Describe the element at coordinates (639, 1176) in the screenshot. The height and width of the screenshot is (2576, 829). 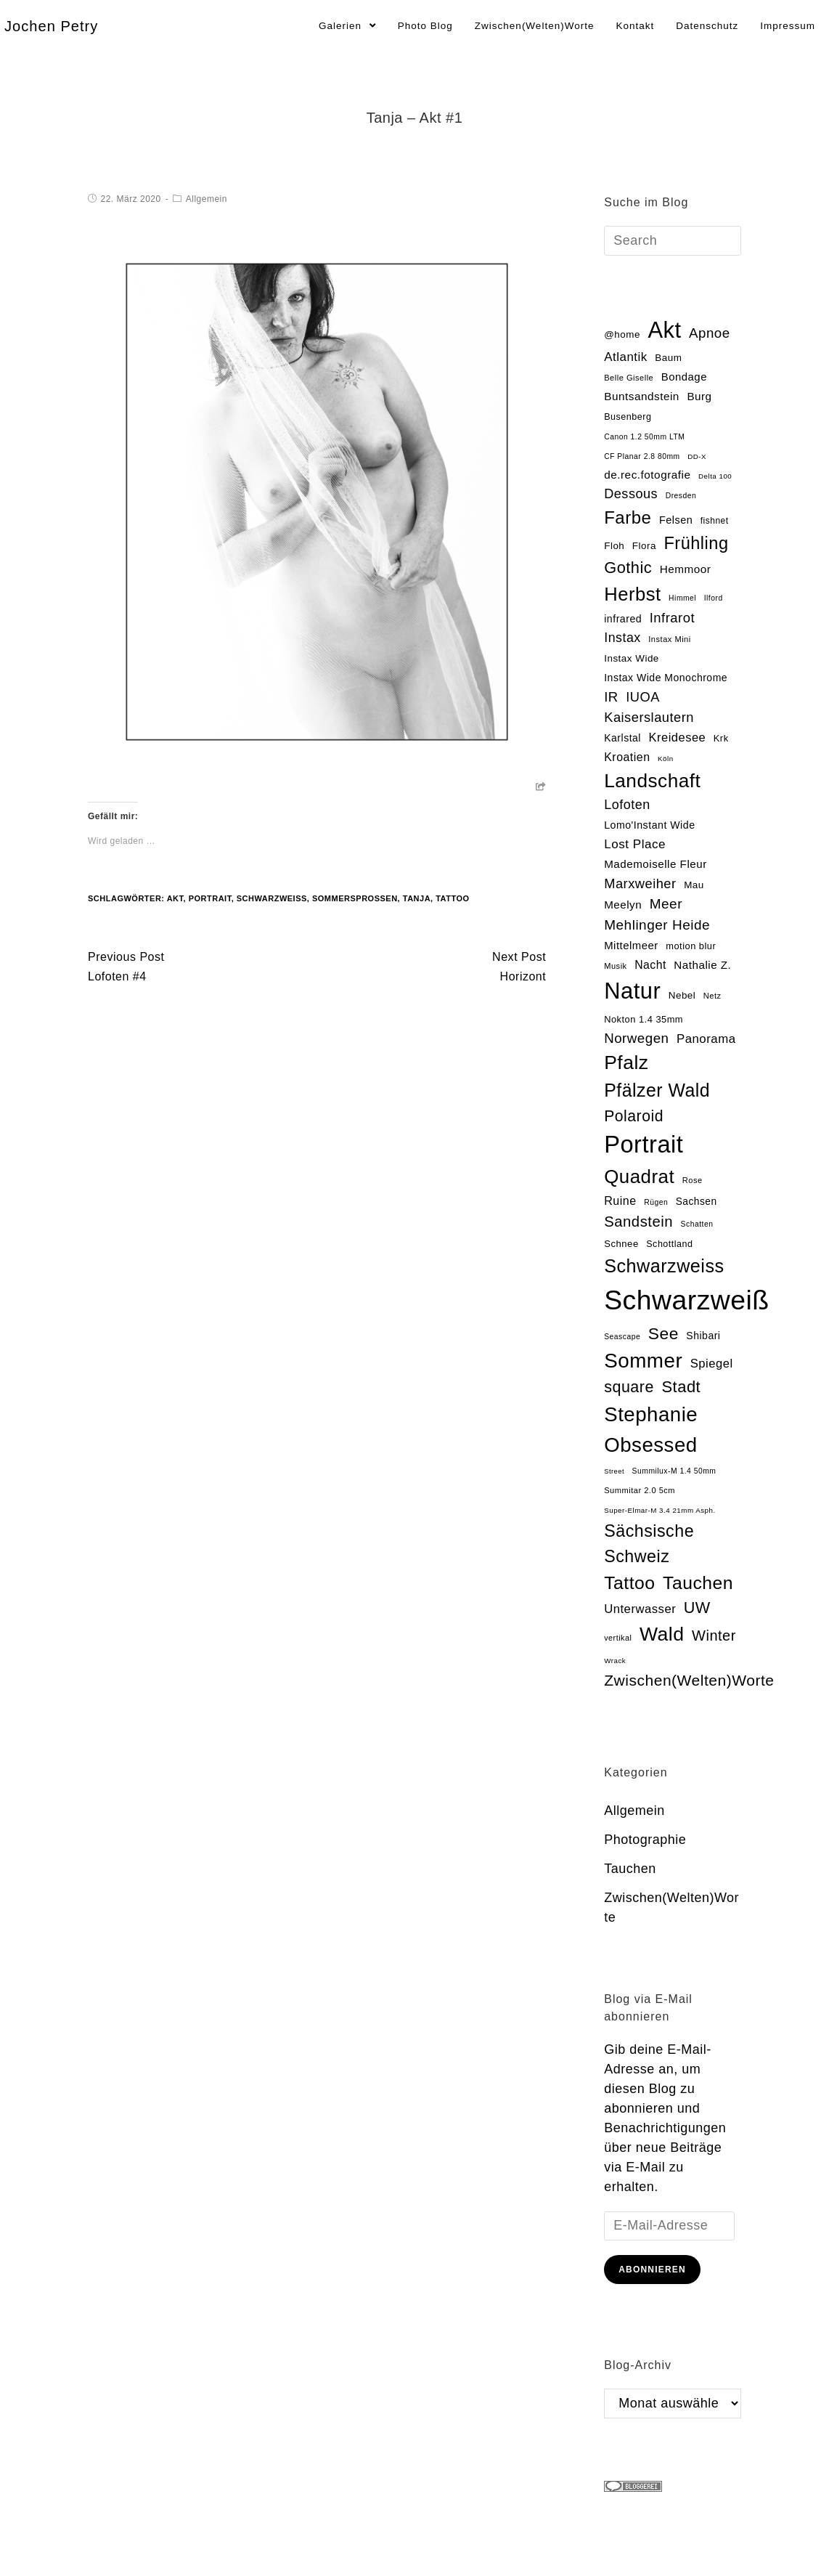
I see `Quadrat [Quadrat (162 Einträge)]` at that location.